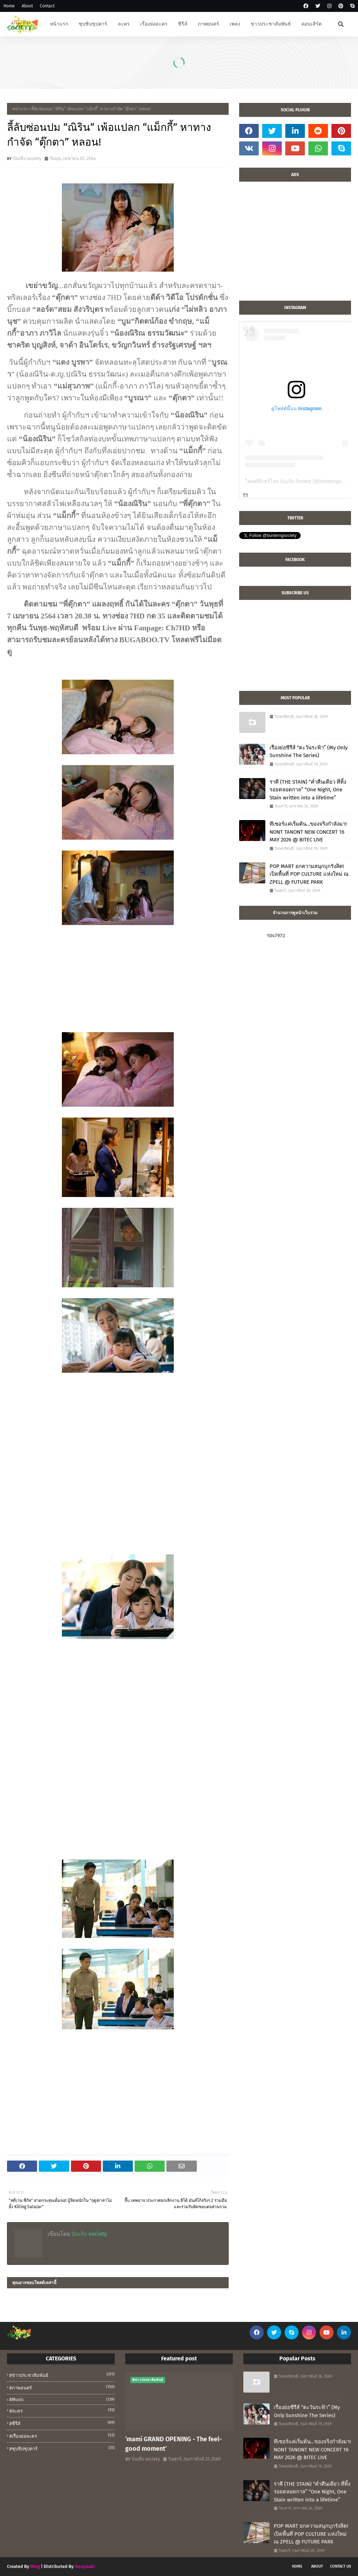 Image resolution: width=358 pixels, height=2576 pixels. I want to click on หน้าแรก [menuitem], so click(59, 24).